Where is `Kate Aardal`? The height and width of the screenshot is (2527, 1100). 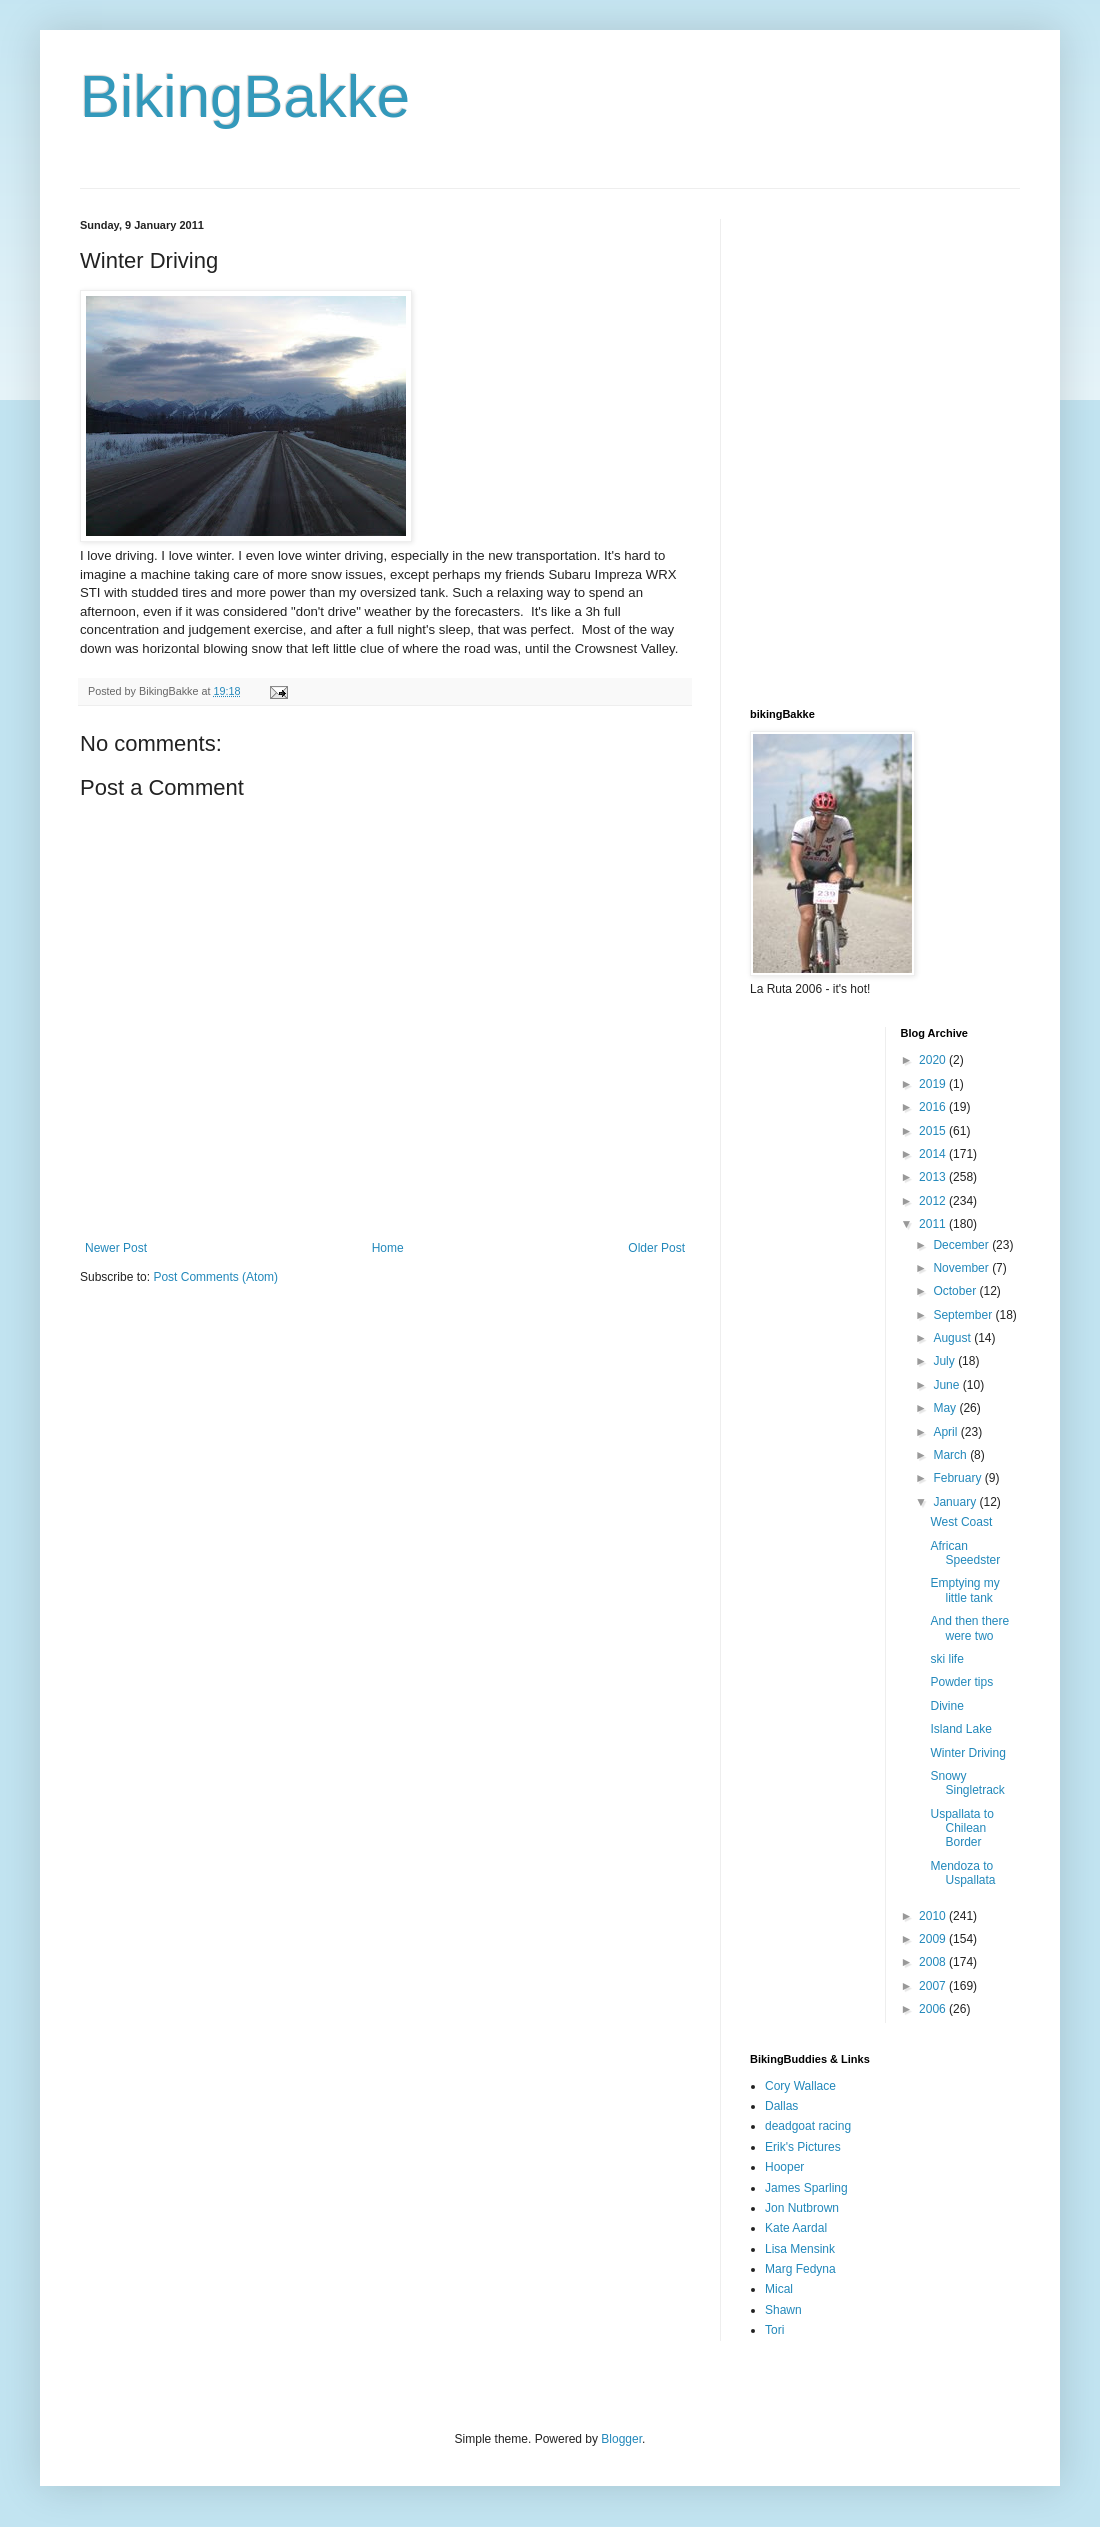
Kate Aardal is located at coordinates (796, 2228).